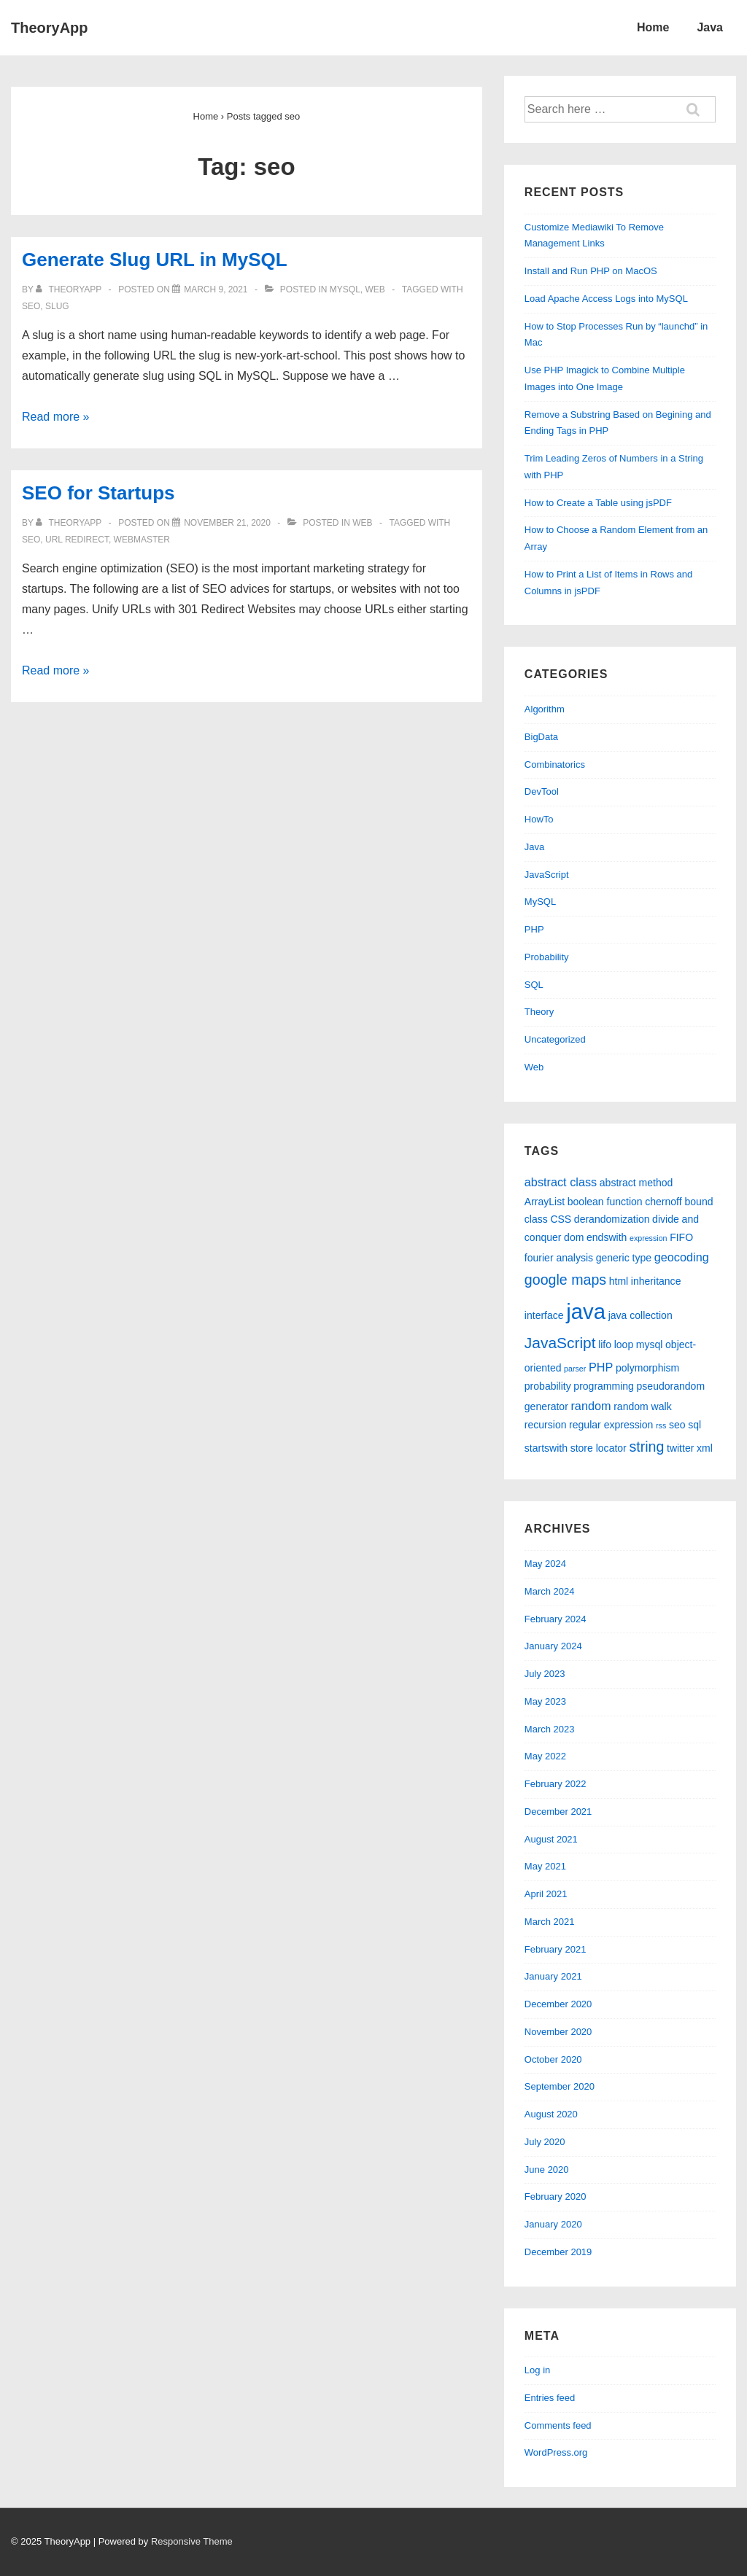 The height and width of the screenshot is (2576, 747). What do you see at coordinates (611, 1425) in the screenshot?
I see `regular expression [regular expression (2 items)]` at bounding box center [611, 1425].